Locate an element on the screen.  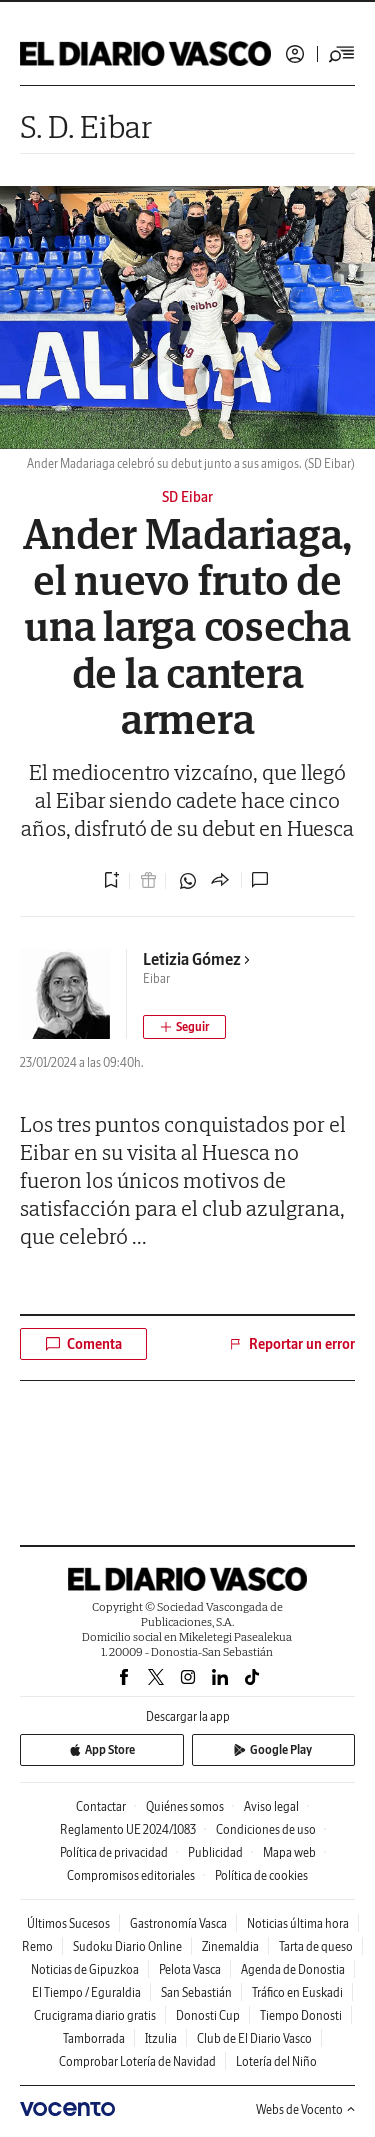
Política de privacidad is located at coordinates (114, 1852).